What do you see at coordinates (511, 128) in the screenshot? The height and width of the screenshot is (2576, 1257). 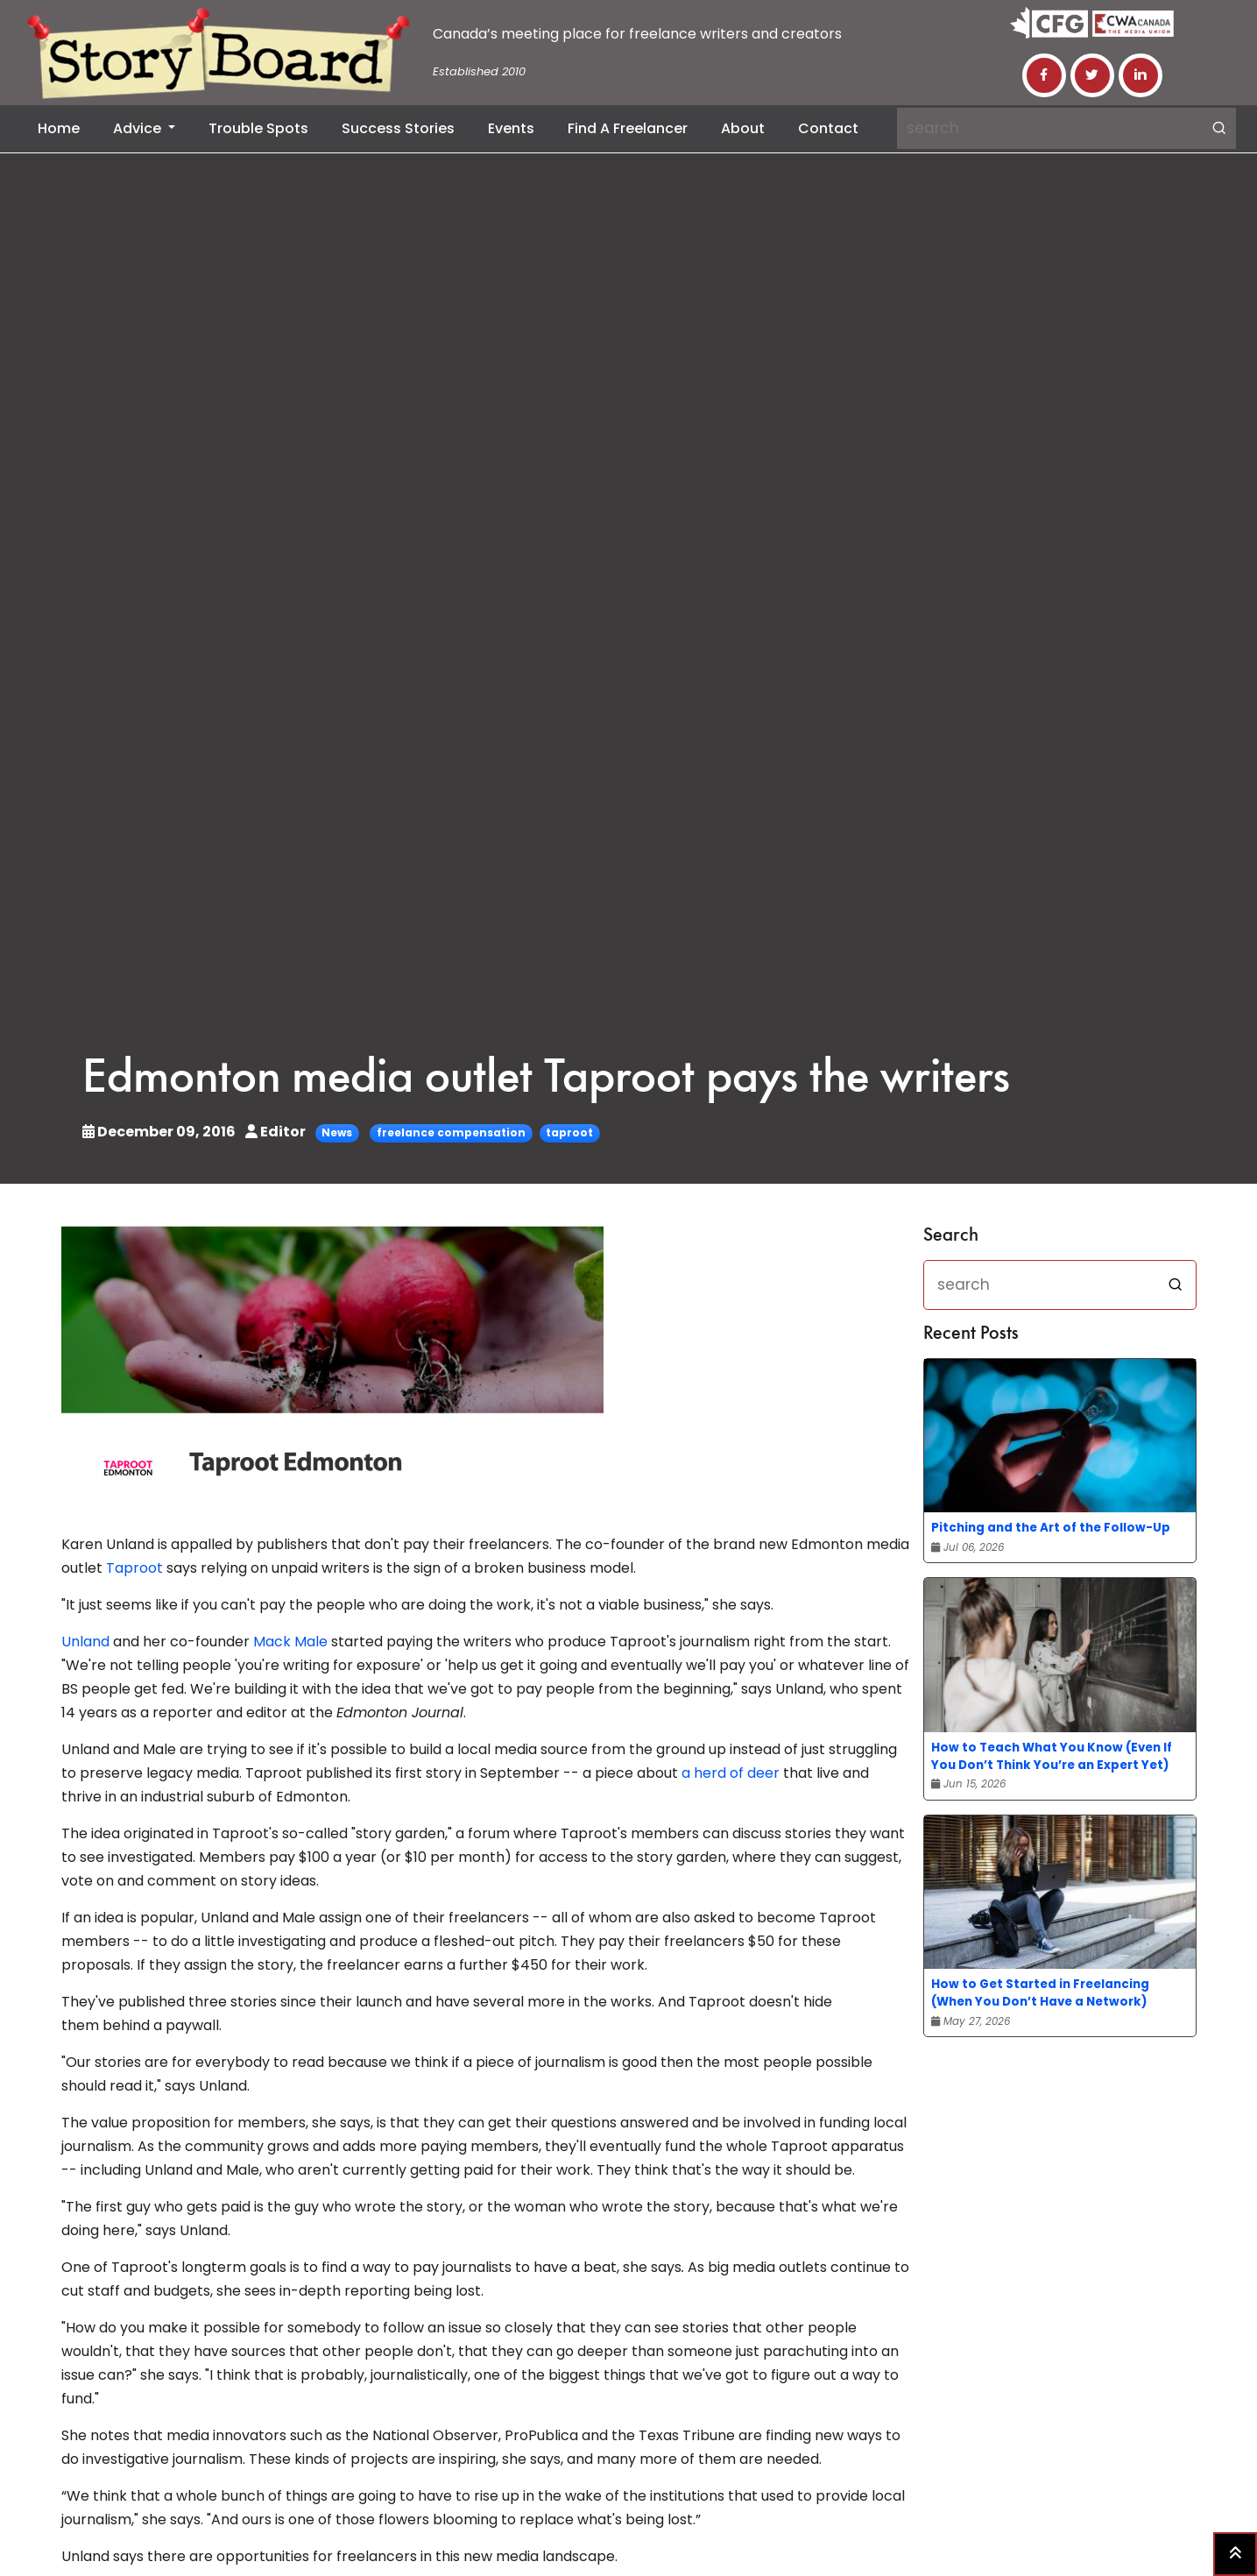 I see `Events` at bounding box center [511, 128].